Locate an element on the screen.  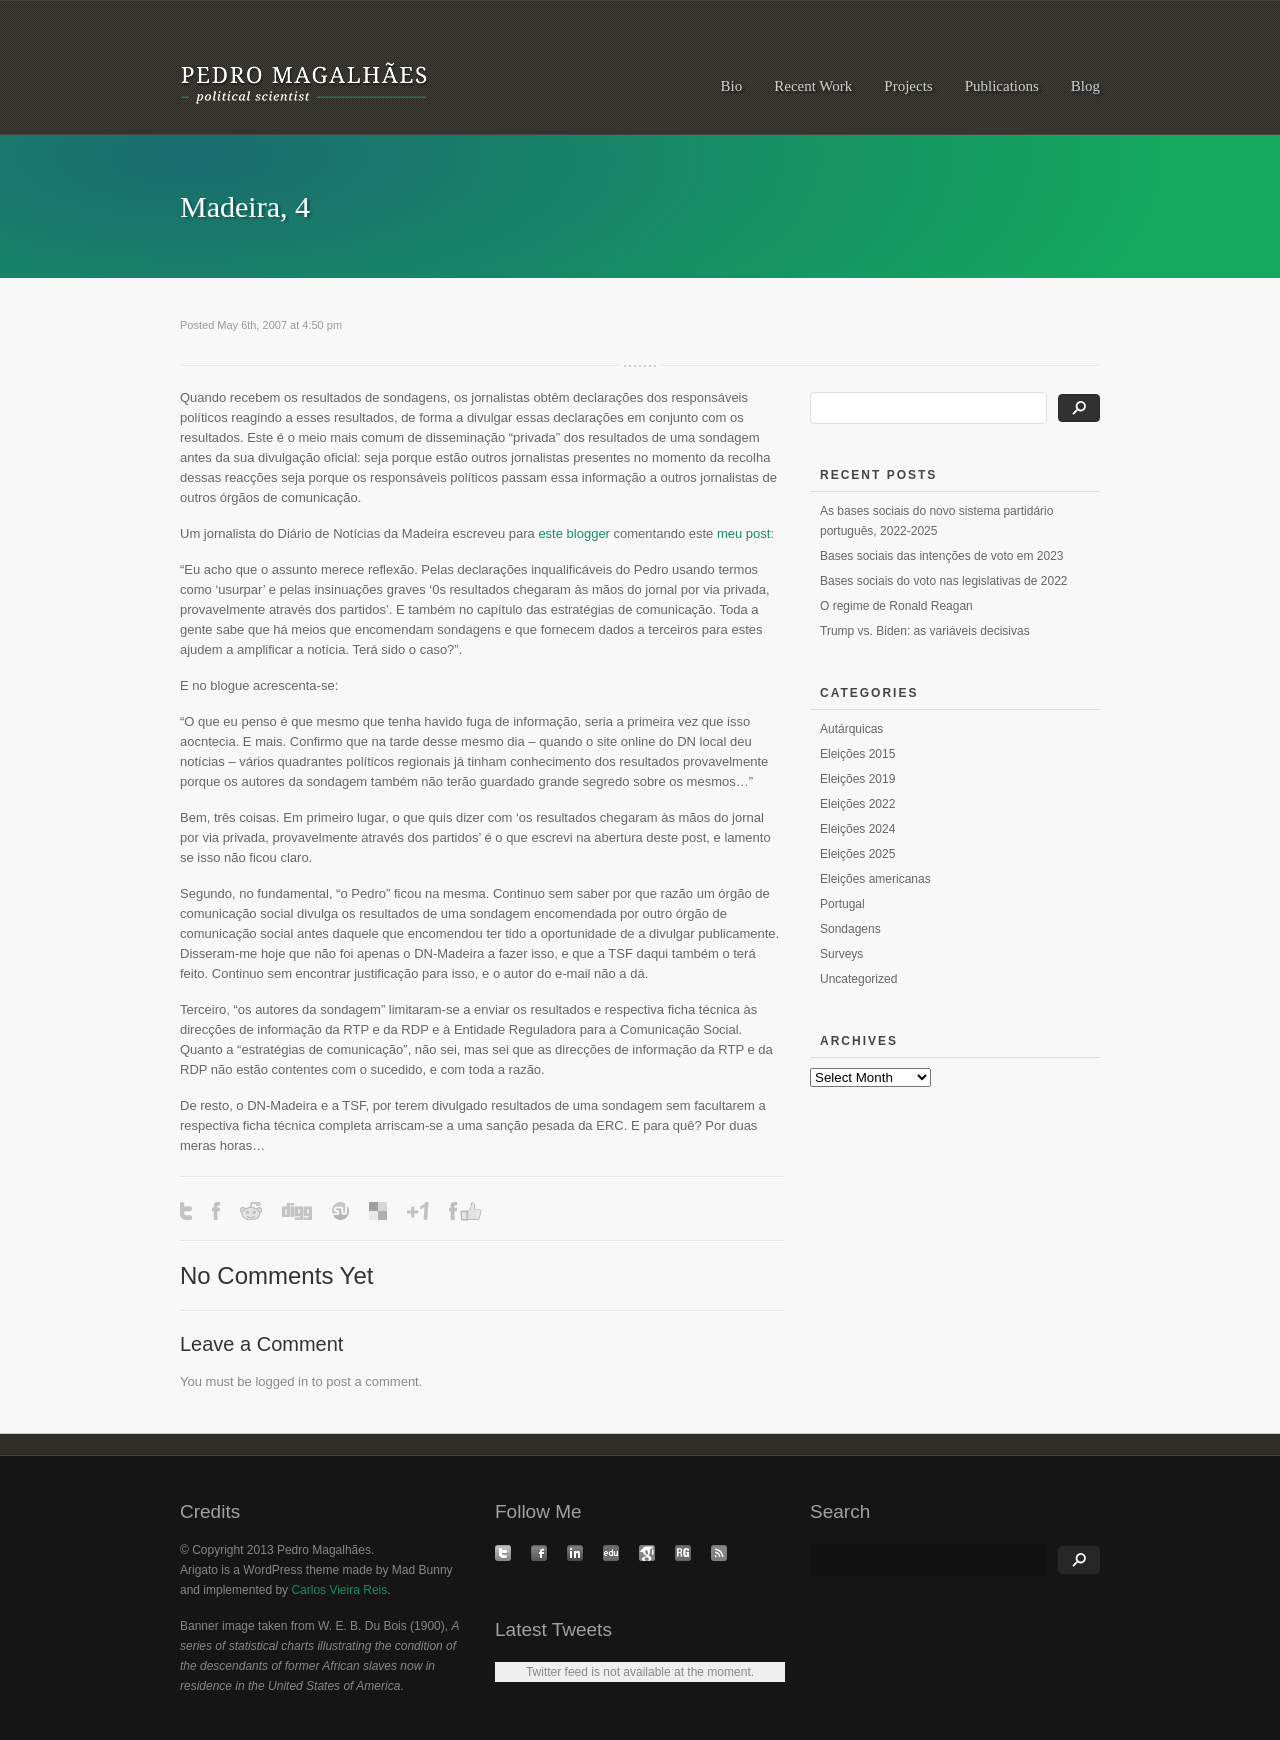
Carlos Vieira Reis is located at coordinates (339, 1590).